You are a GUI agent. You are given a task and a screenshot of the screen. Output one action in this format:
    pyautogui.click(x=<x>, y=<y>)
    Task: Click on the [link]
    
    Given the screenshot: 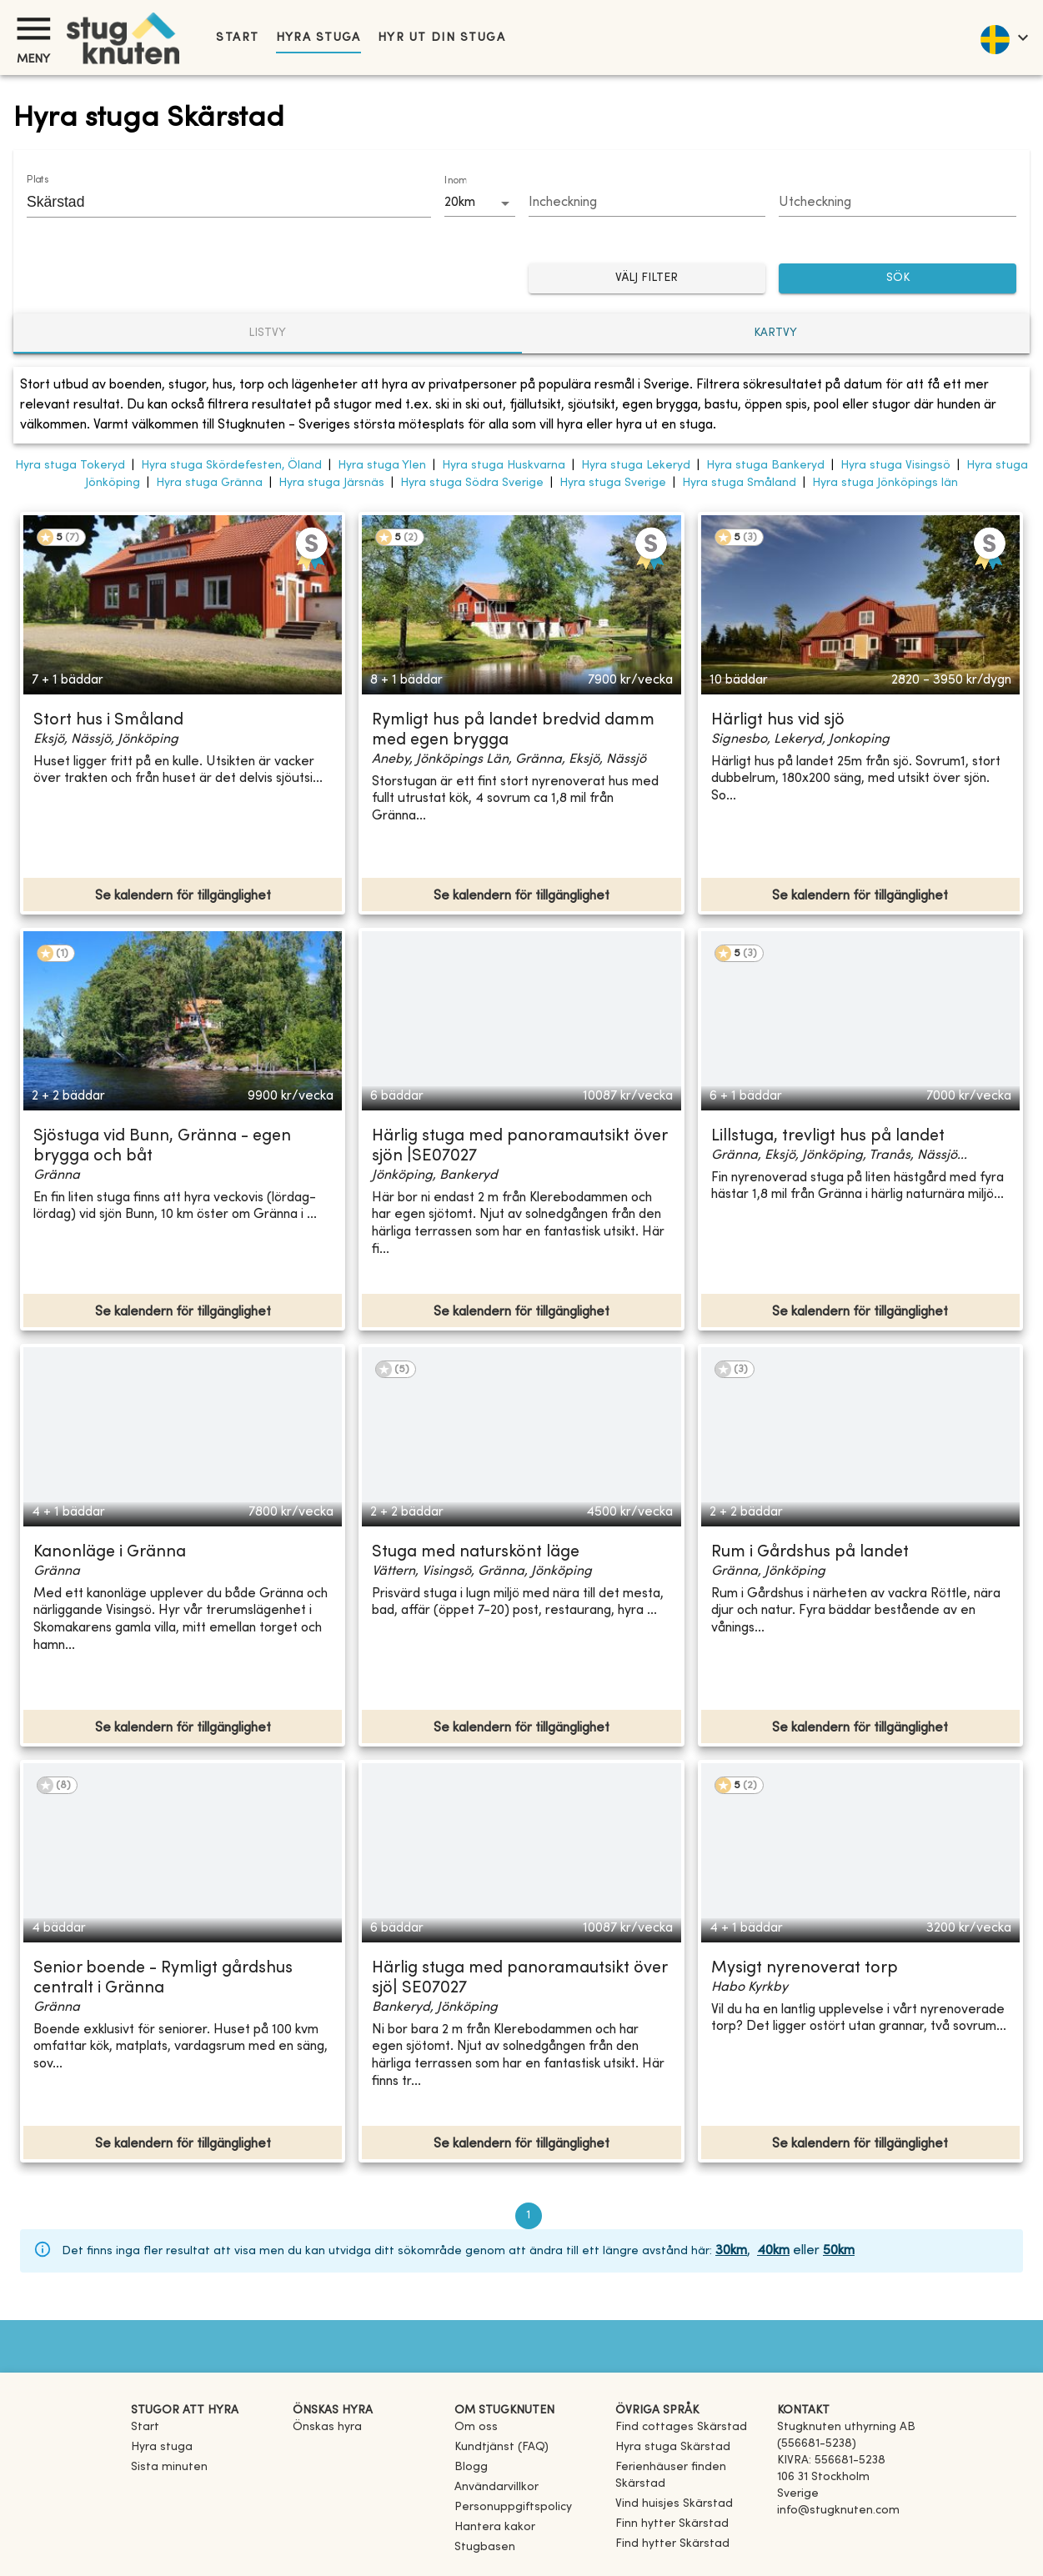 What is the action you would take?
    pyautogui.click(x=681, y=2427)
    